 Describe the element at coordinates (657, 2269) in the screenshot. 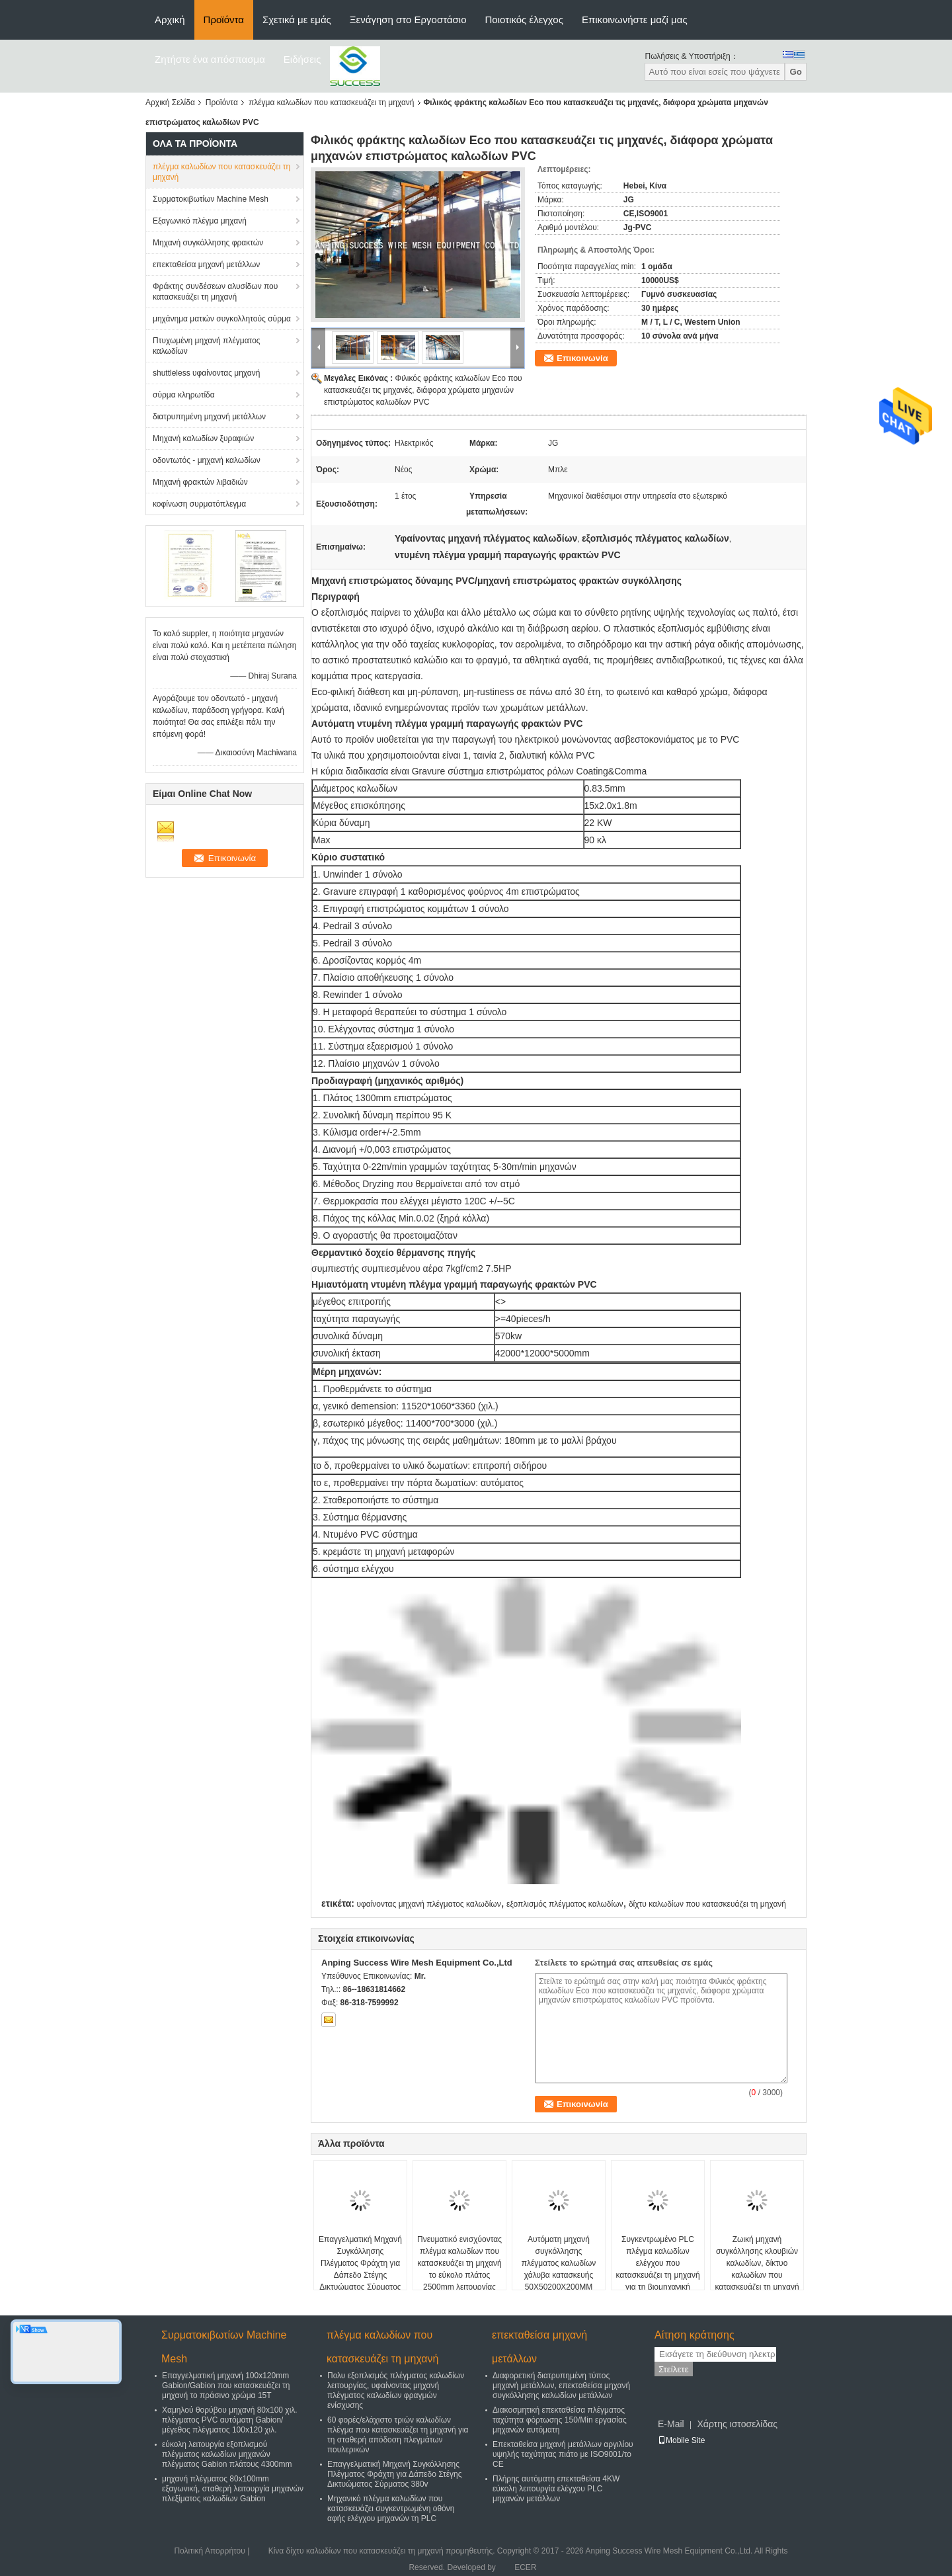

I see `Συγκεντρωμένο PLC πλέγμα καλωδίων ελέγχου που κατασκευάζει τη μηχανή για τη βιομηχανική εισαγωγή αφής` at that location.